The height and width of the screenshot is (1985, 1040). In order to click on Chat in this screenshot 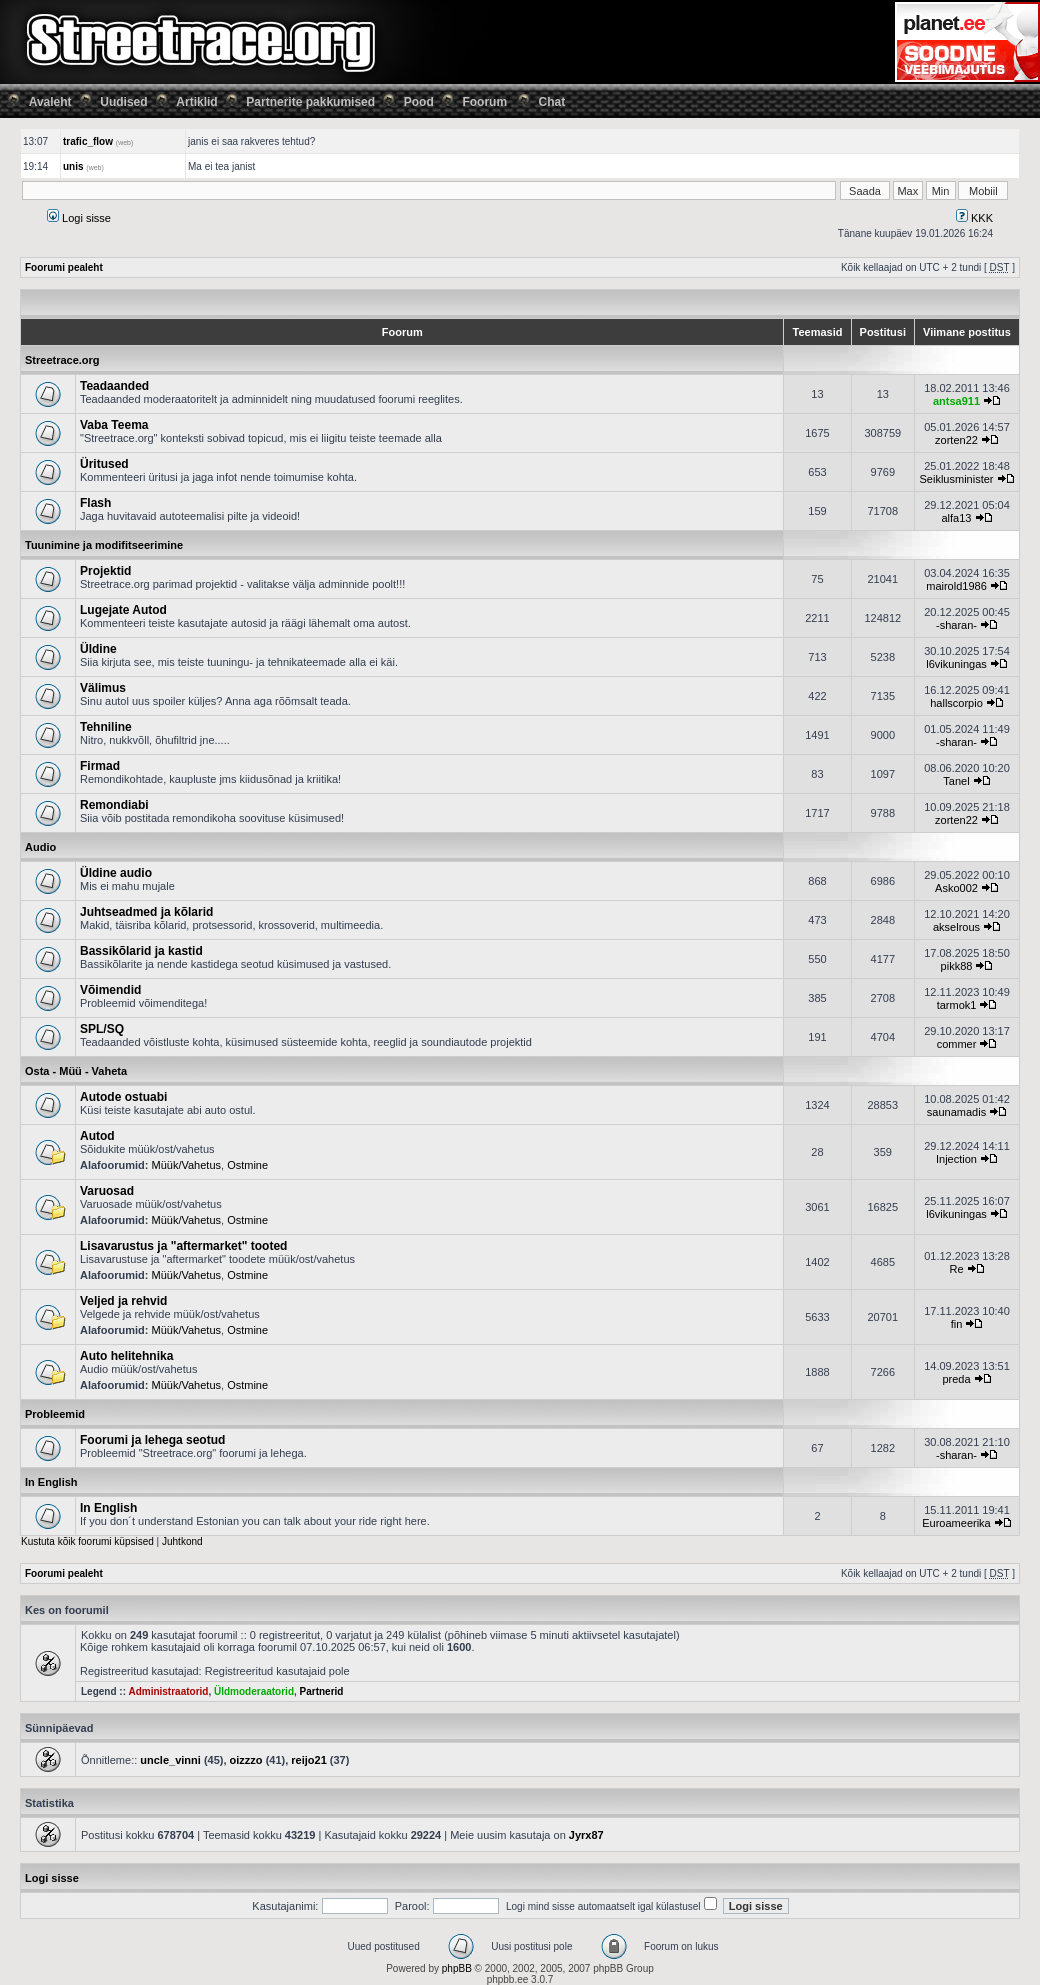, I will do `click(552, 102)`.